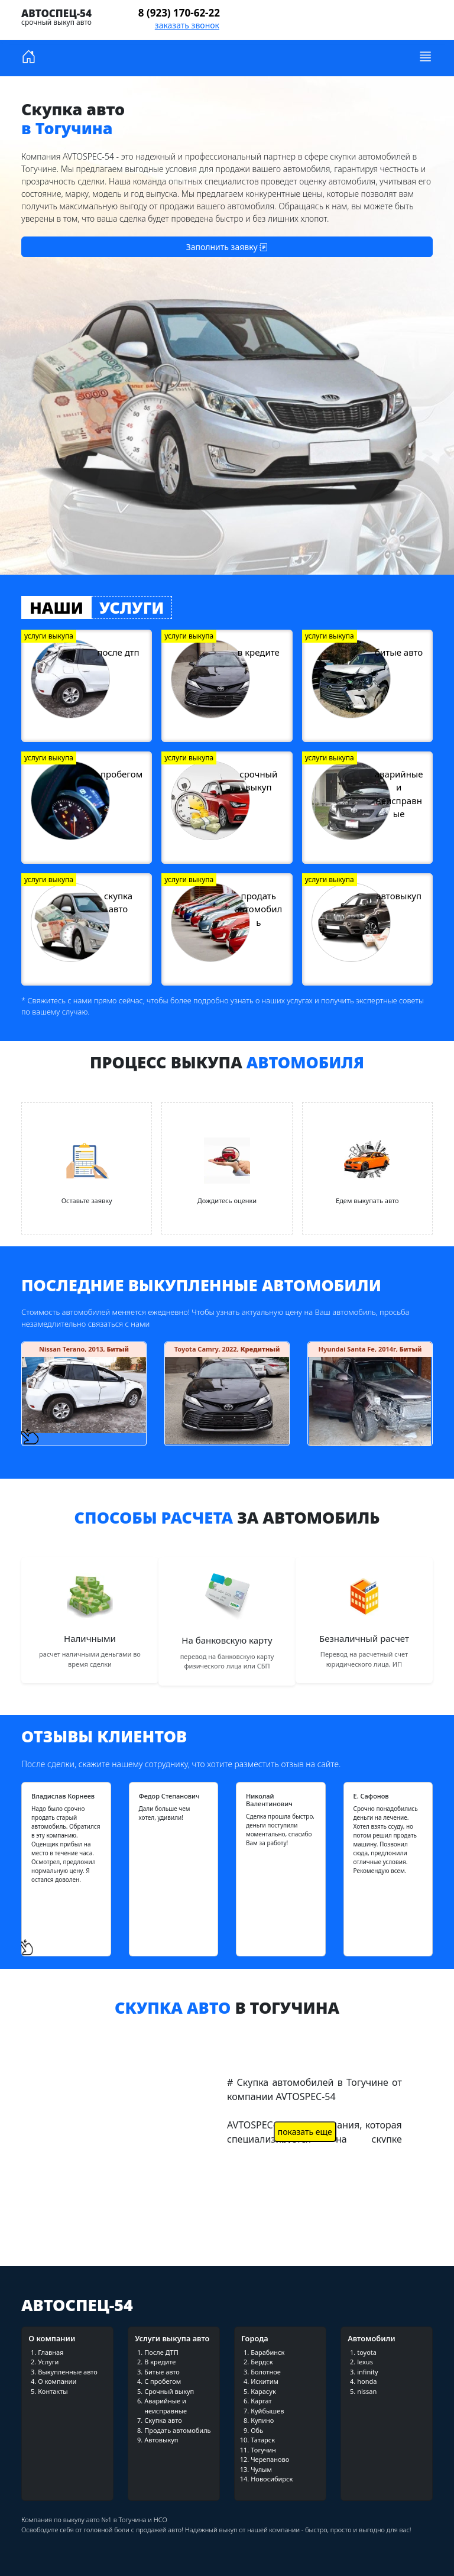 This screenshot has height=2576, width=454. What do you see at coordinates (68, 2371) in the screenshot?
I see `Выкупленные авто` at bounding box center [68, 2371].